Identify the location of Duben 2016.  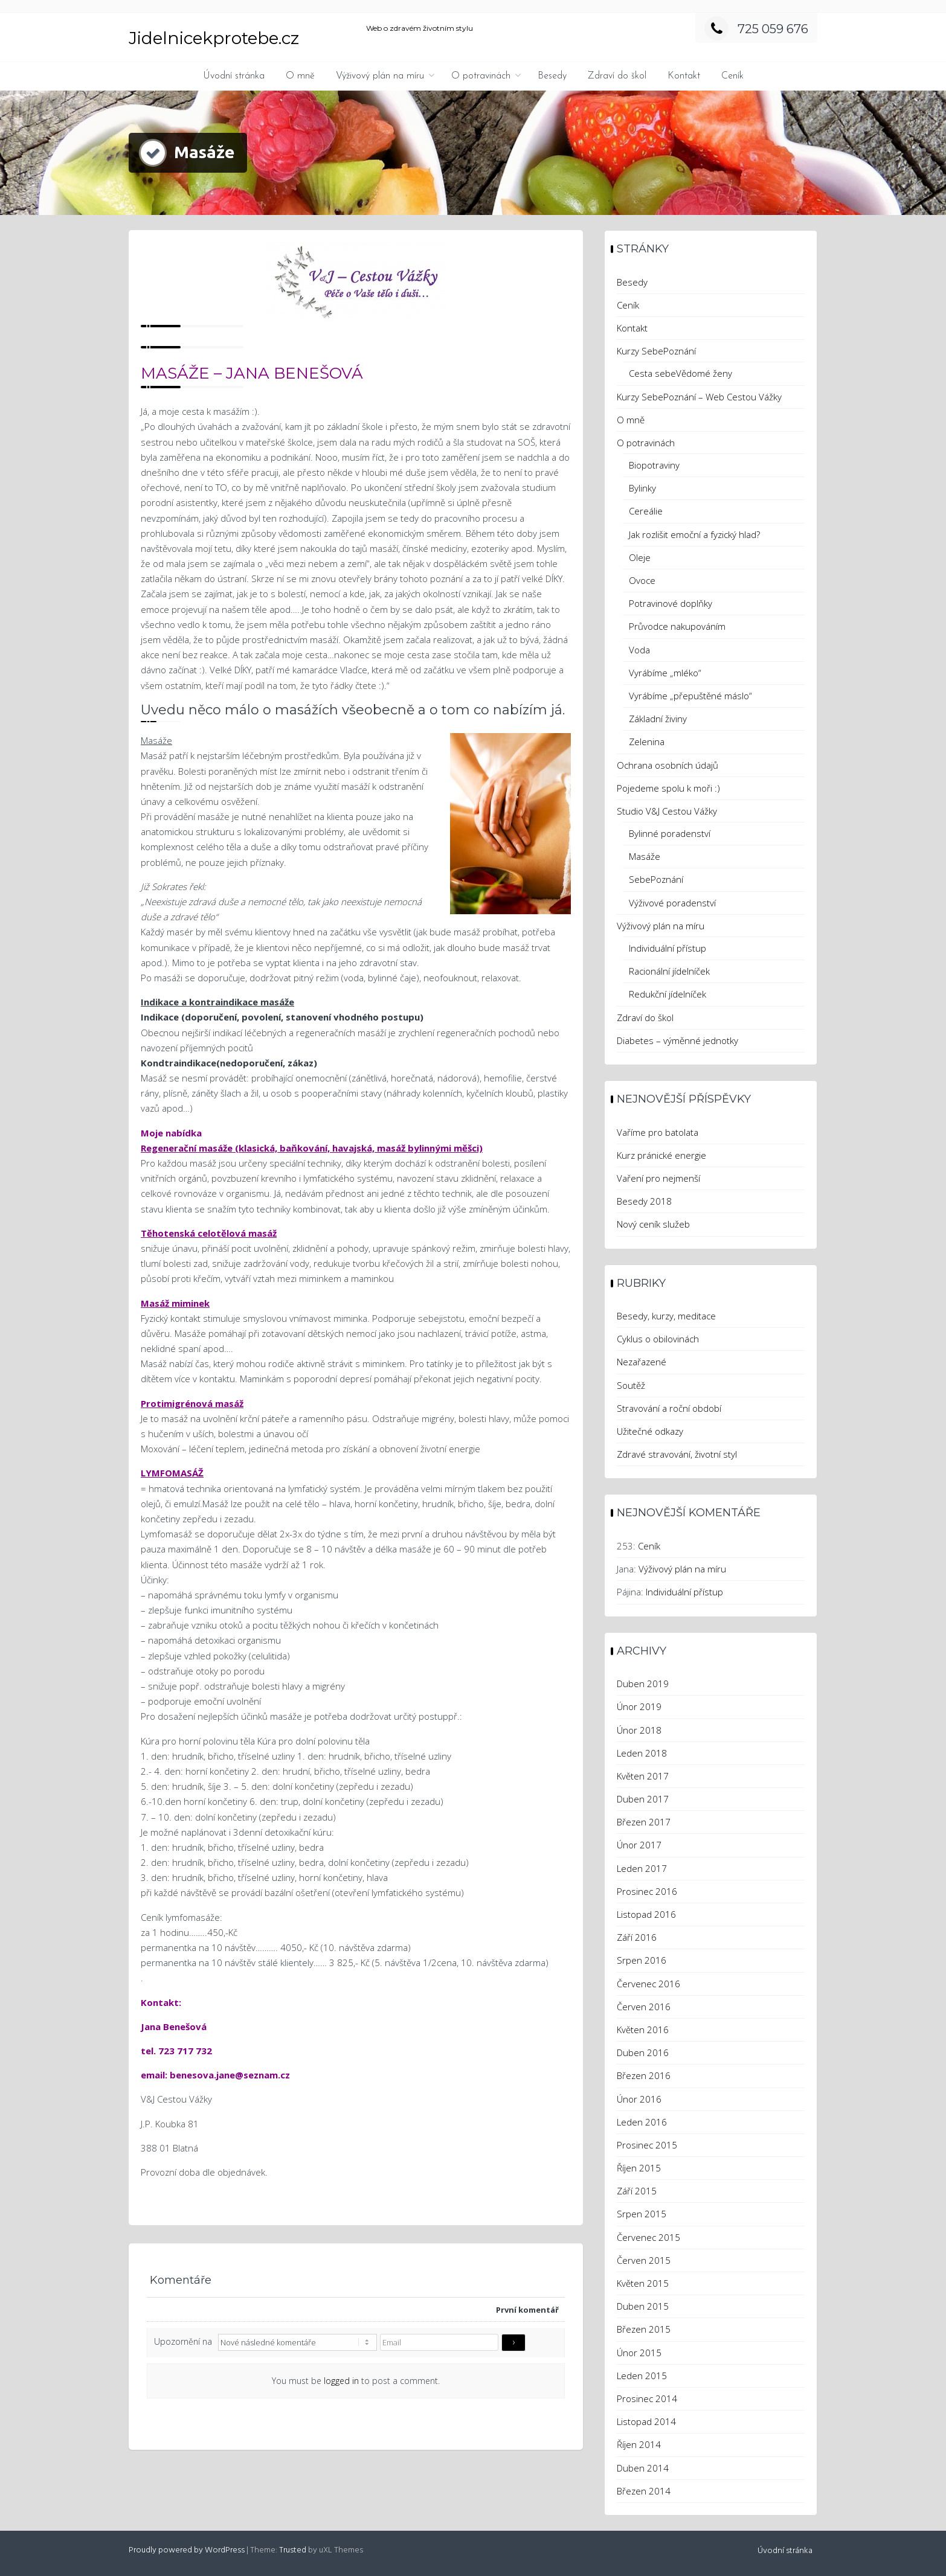
(643, 2052).